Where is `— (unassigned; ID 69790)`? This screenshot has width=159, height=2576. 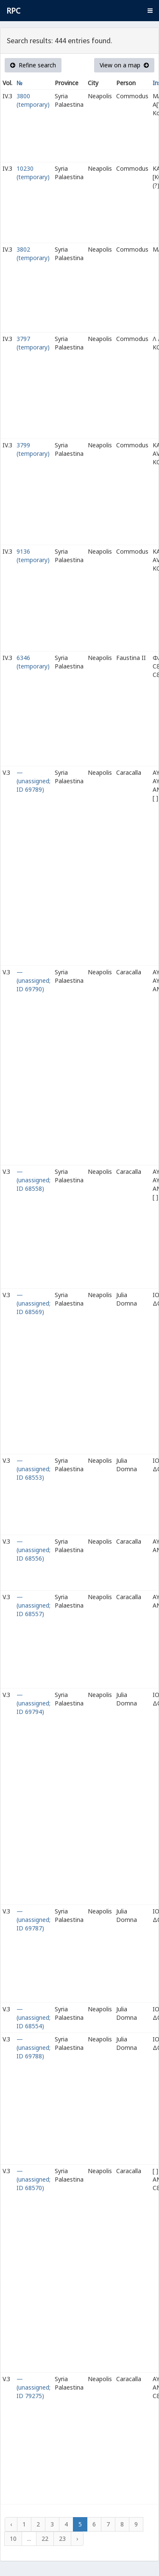
— (unassigned; ID 69790) is located at coordinates (33, 980).